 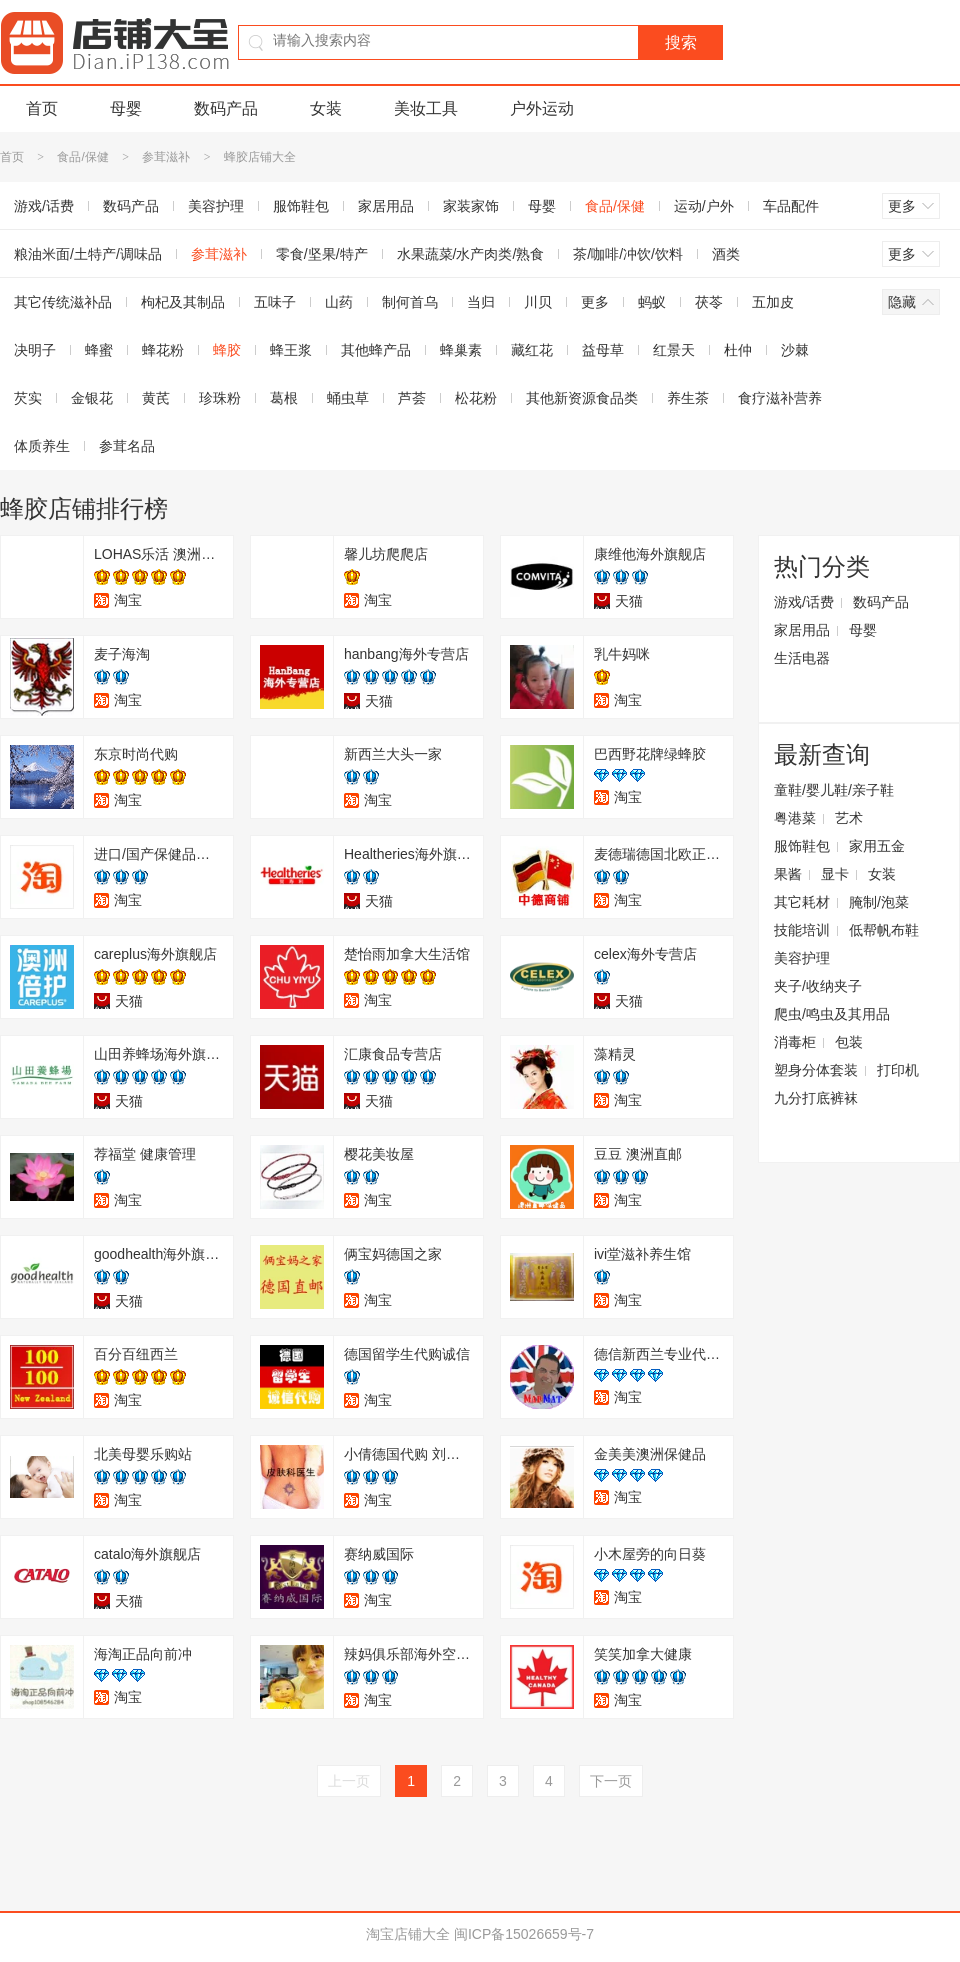 What do you see at coordinates (99, 350) in the screenshot?
I see `蜂蜜` at bounding box center [99, 350].